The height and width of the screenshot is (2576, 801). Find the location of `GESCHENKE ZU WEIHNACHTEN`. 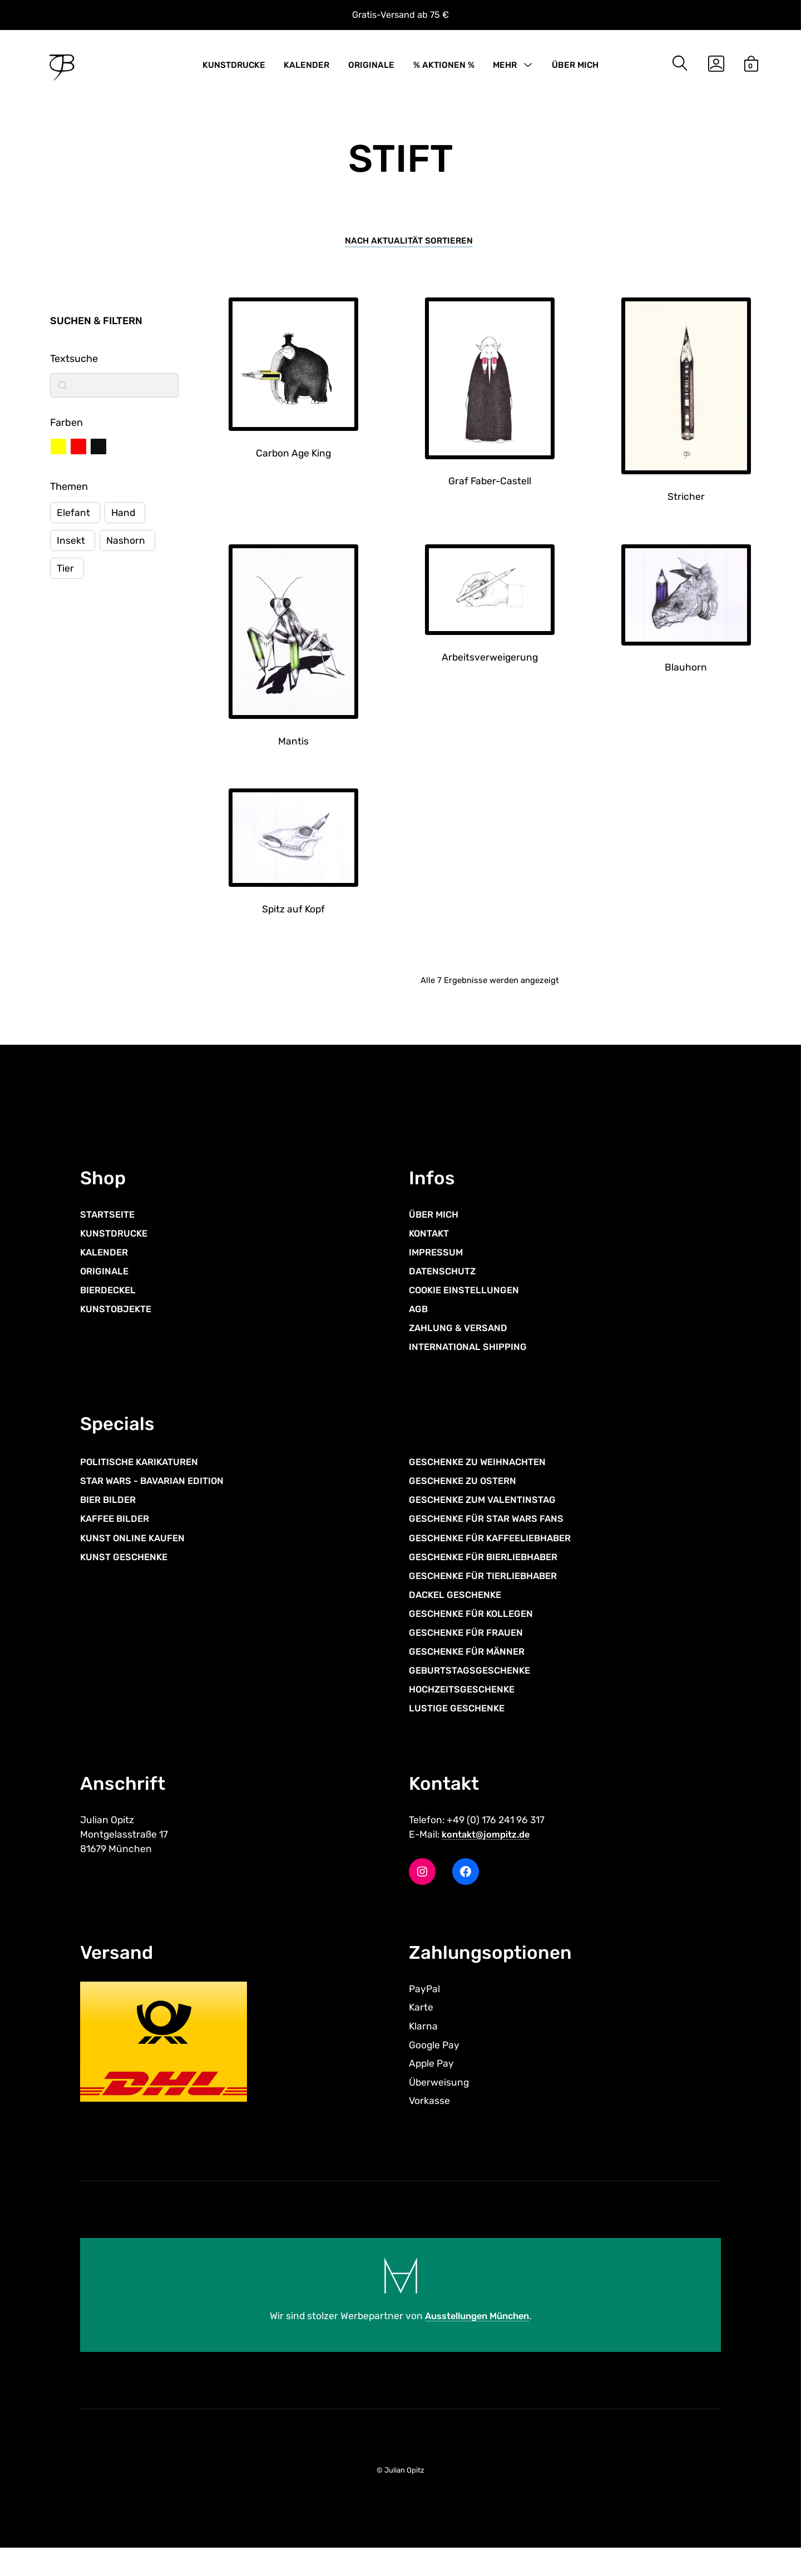

GESCHENKE ZU WEIHNACHTEN is located at coordinates (483, 1479).